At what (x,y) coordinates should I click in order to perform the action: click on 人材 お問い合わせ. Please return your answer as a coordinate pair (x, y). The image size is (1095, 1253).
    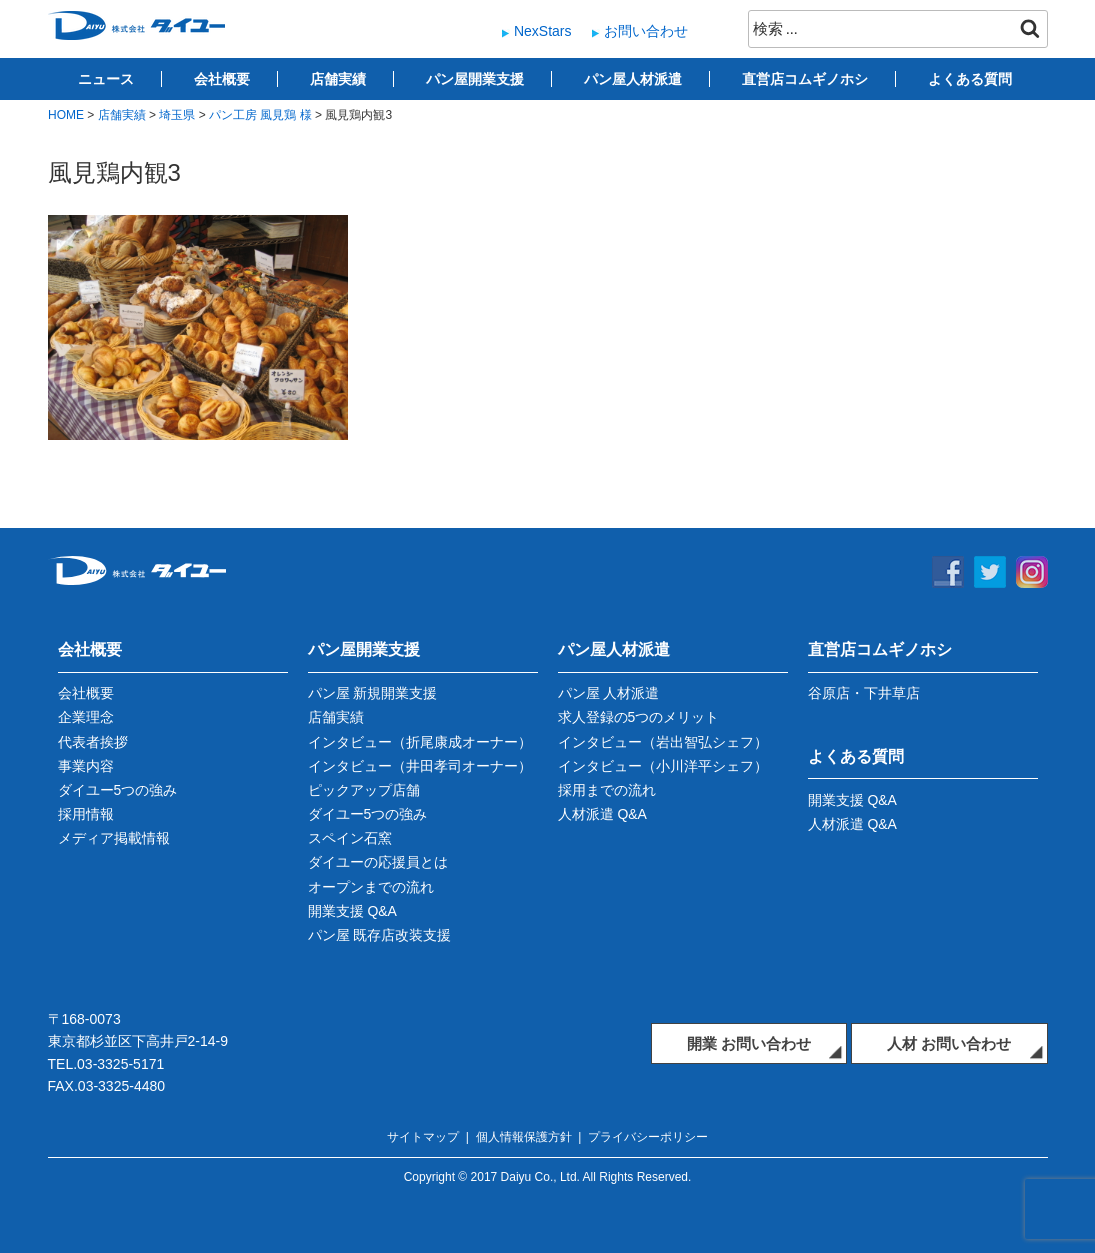
    Looking at the image, I should click on (949, 1043).